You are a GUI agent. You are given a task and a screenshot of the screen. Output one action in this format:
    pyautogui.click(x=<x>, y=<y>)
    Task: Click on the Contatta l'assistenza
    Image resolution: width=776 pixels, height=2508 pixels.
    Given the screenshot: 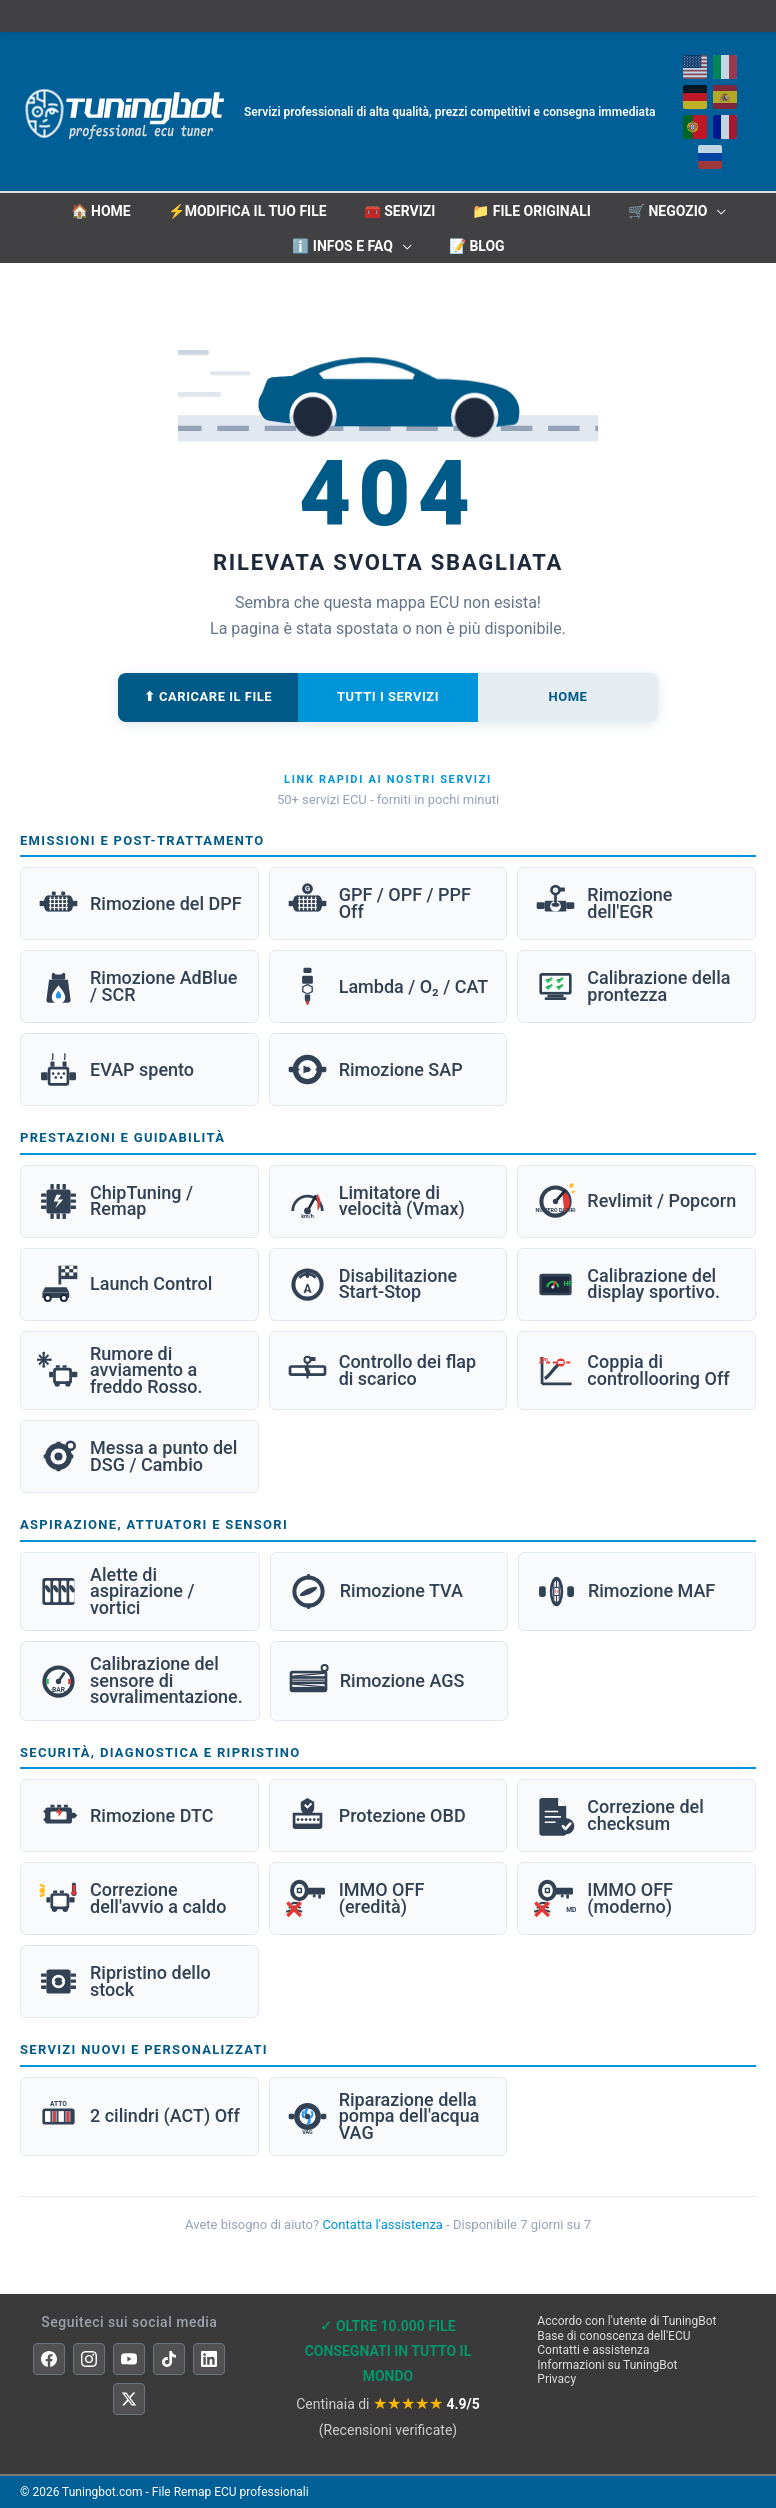 What is the action you would take?
    pyautogui.click(x=382, y=2224)
    